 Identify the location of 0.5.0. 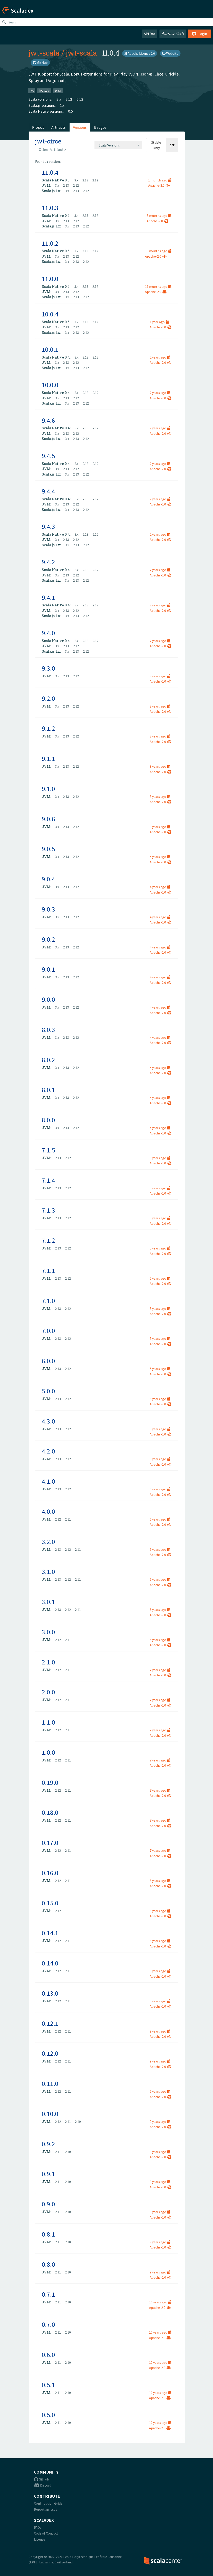
(48, 2415).